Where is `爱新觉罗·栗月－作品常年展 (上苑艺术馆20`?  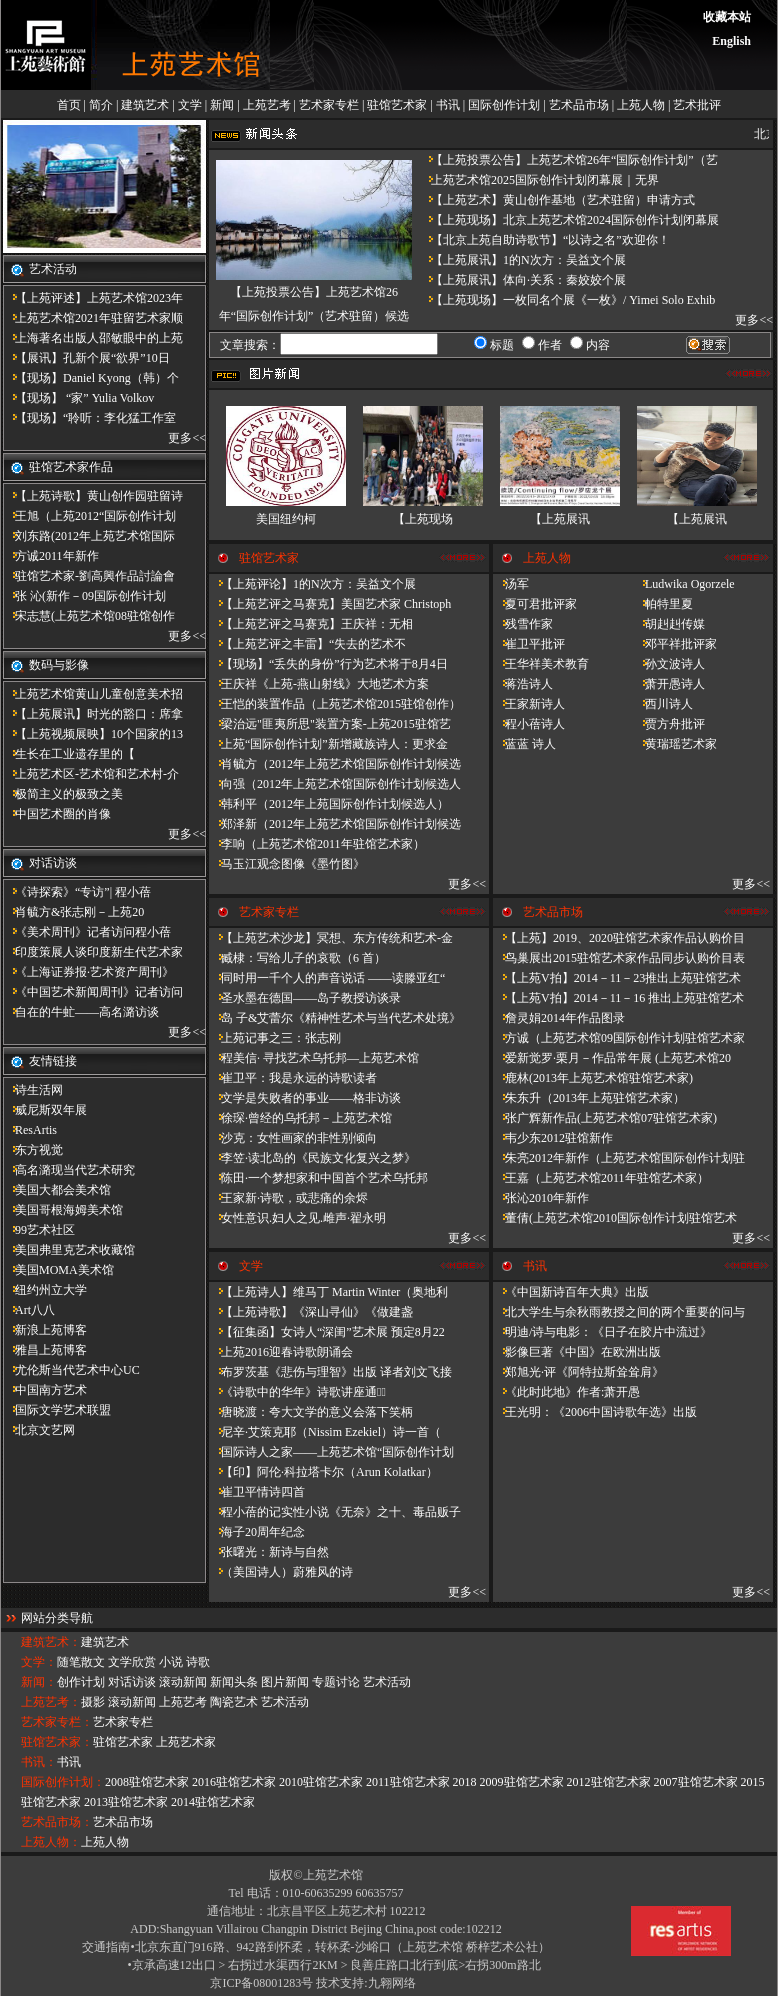
爱新觉罗·栗月－作品常年展 (上苑艺术馆20 is located at coordinates (612, 1058).